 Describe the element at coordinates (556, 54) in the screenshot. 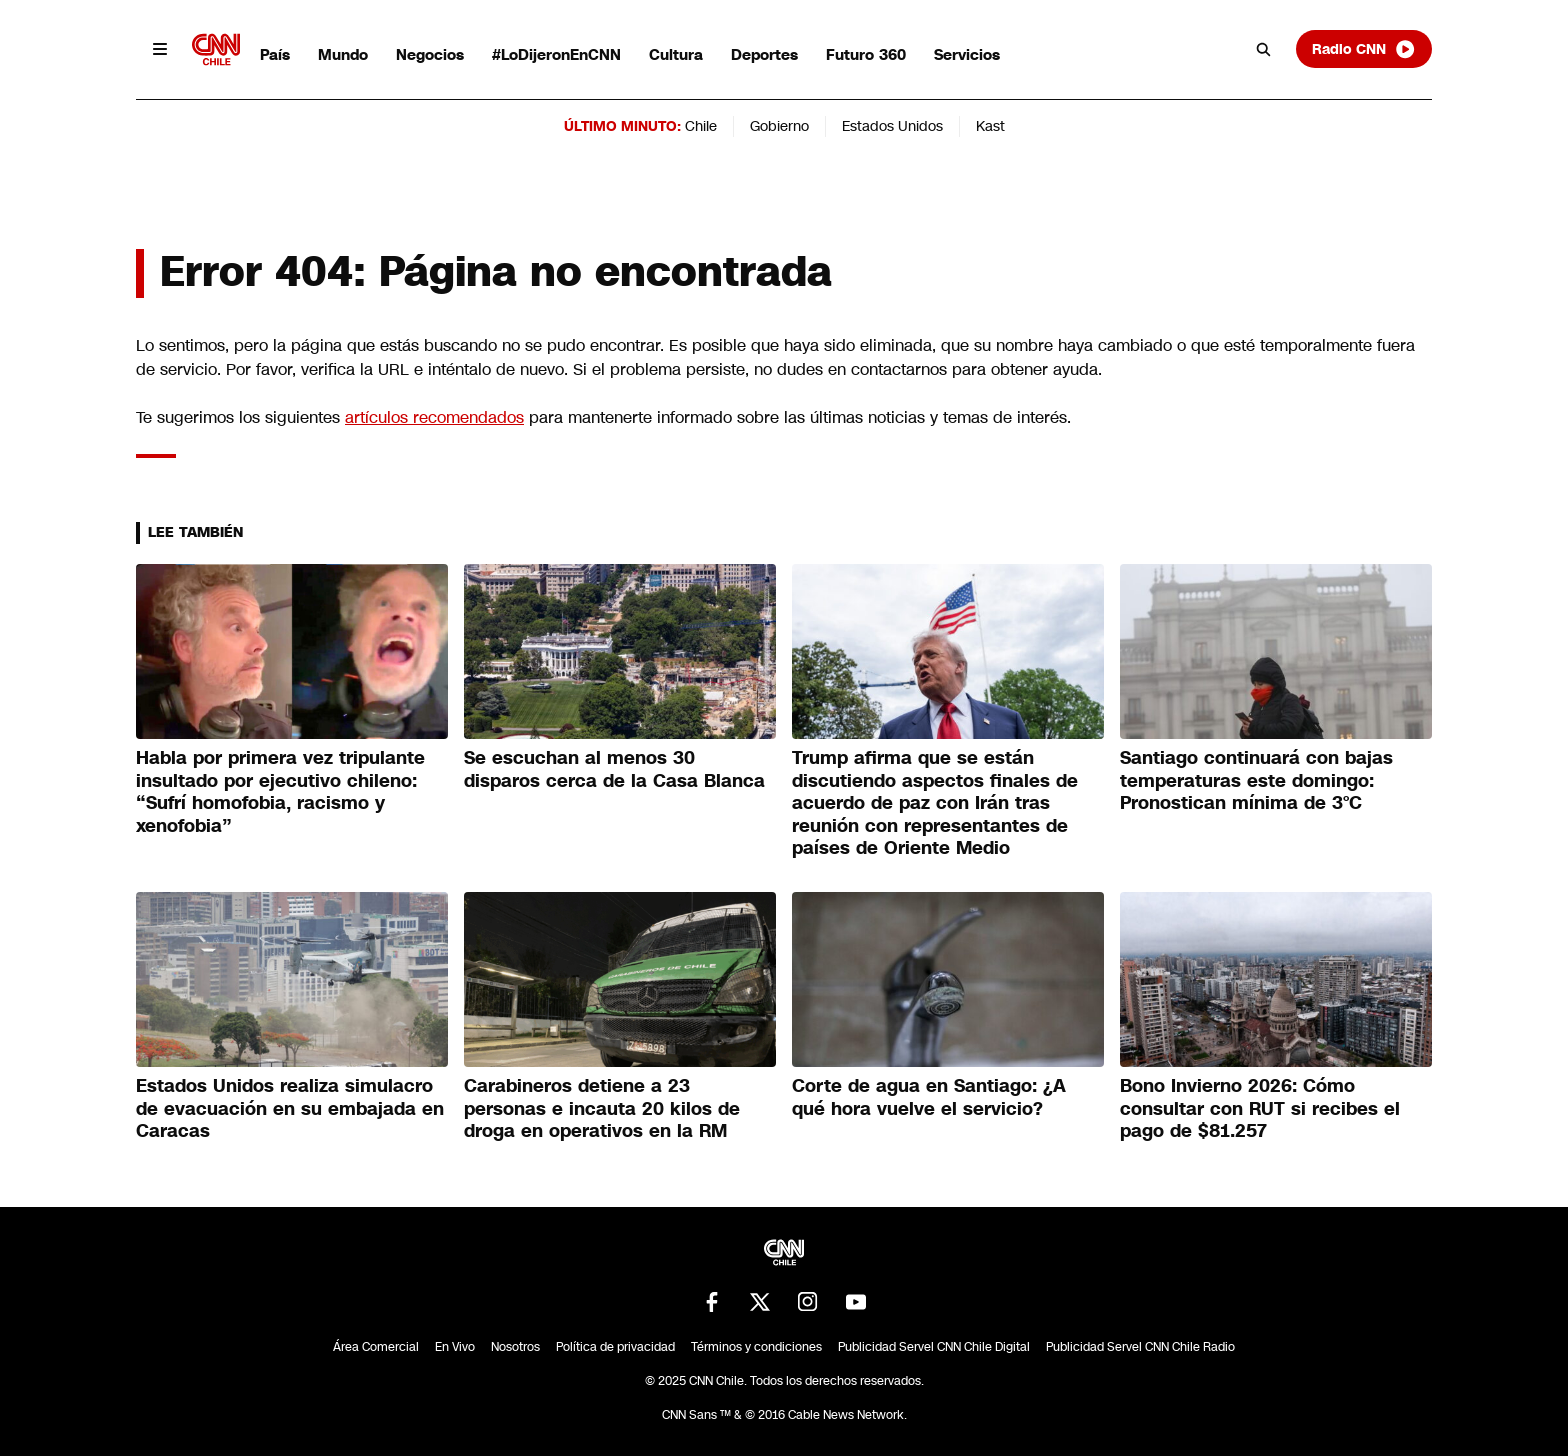

I see `#LoDijeronEnCNN` at that location.